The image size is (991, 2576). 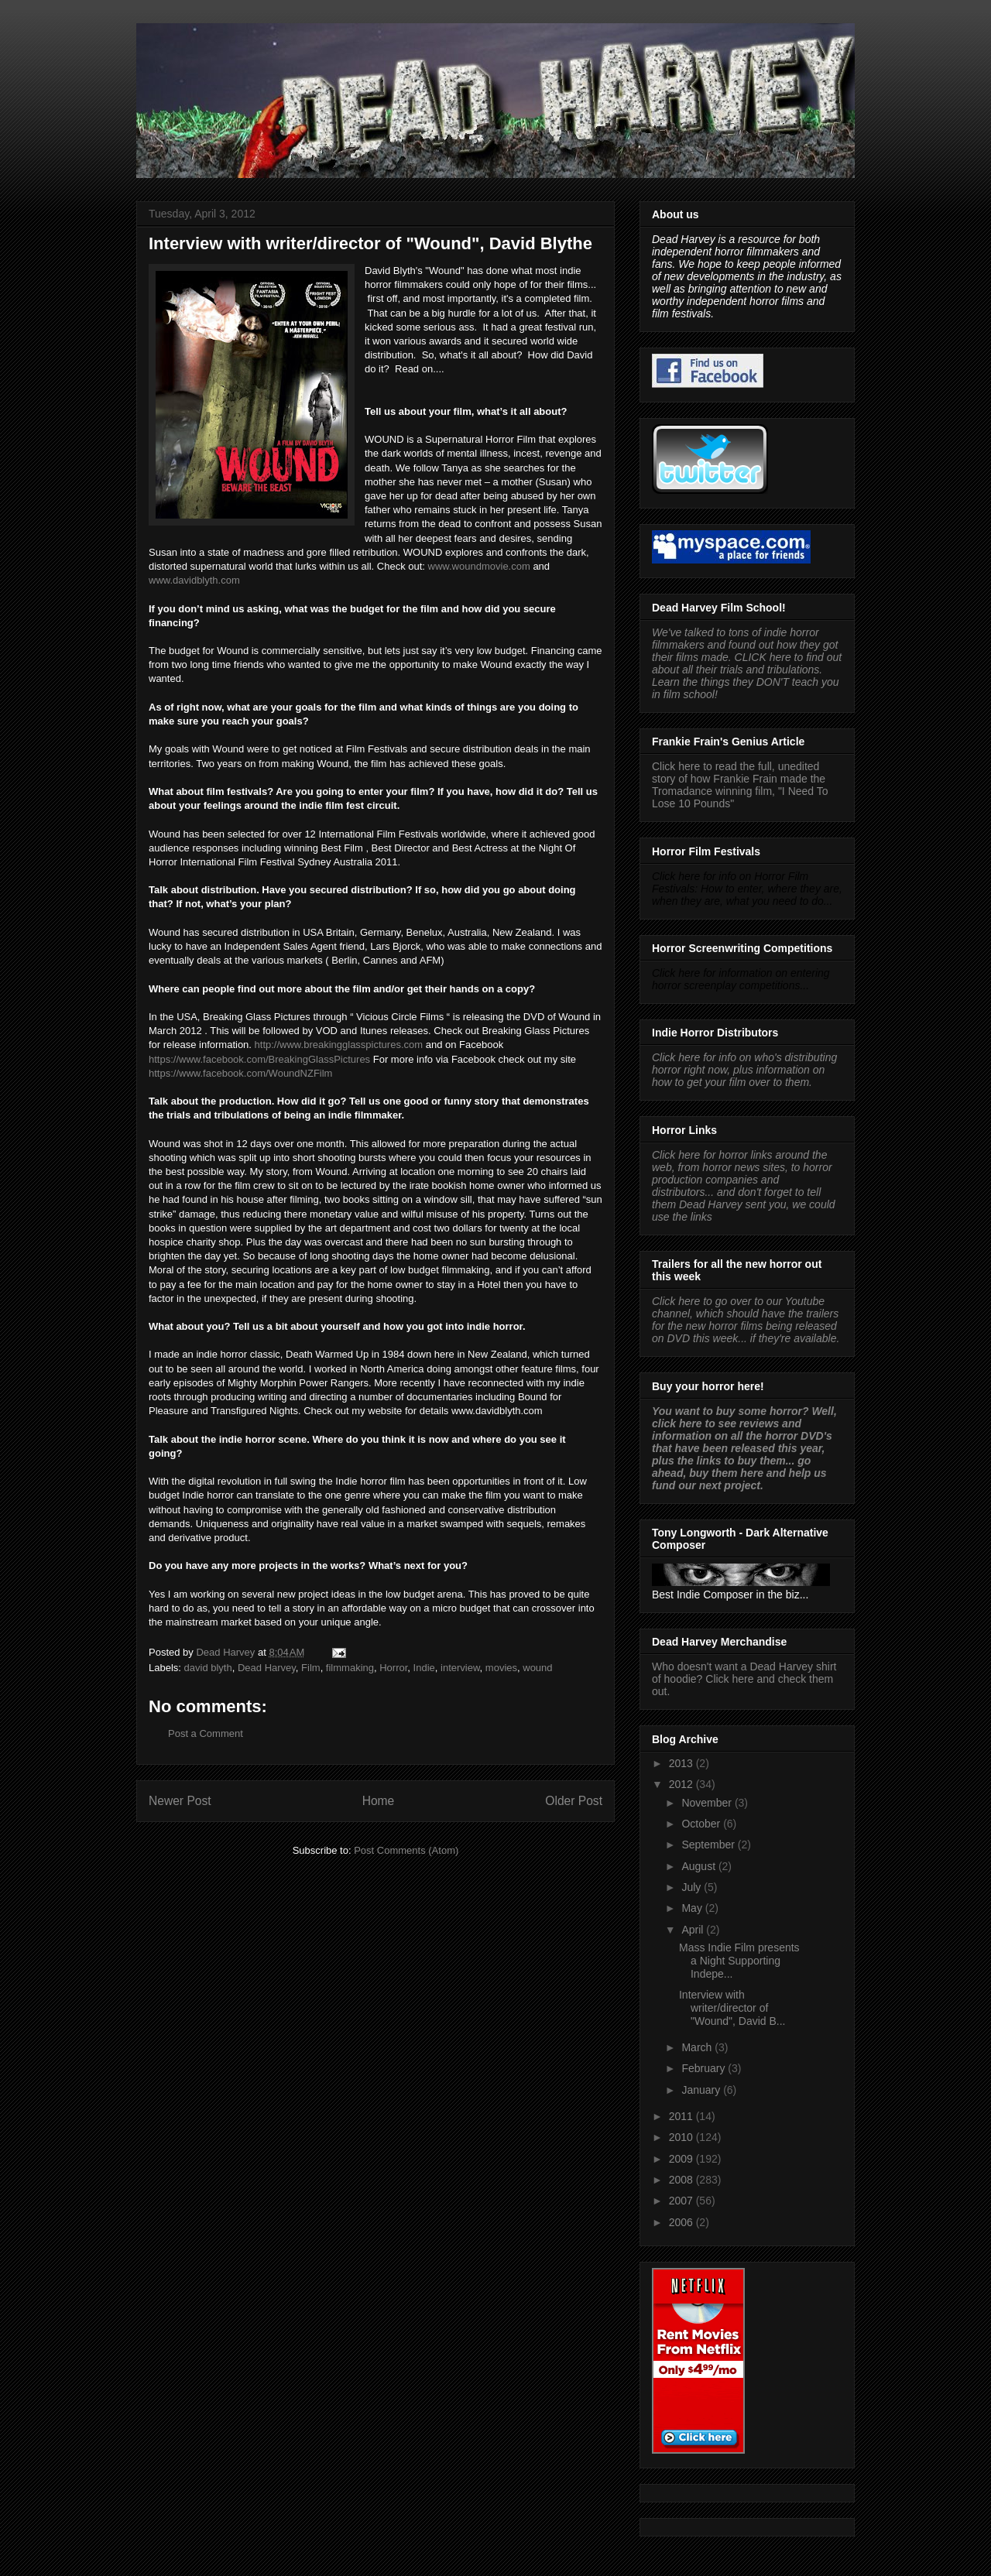 I want to click on February, so click(x=704, y=2068).